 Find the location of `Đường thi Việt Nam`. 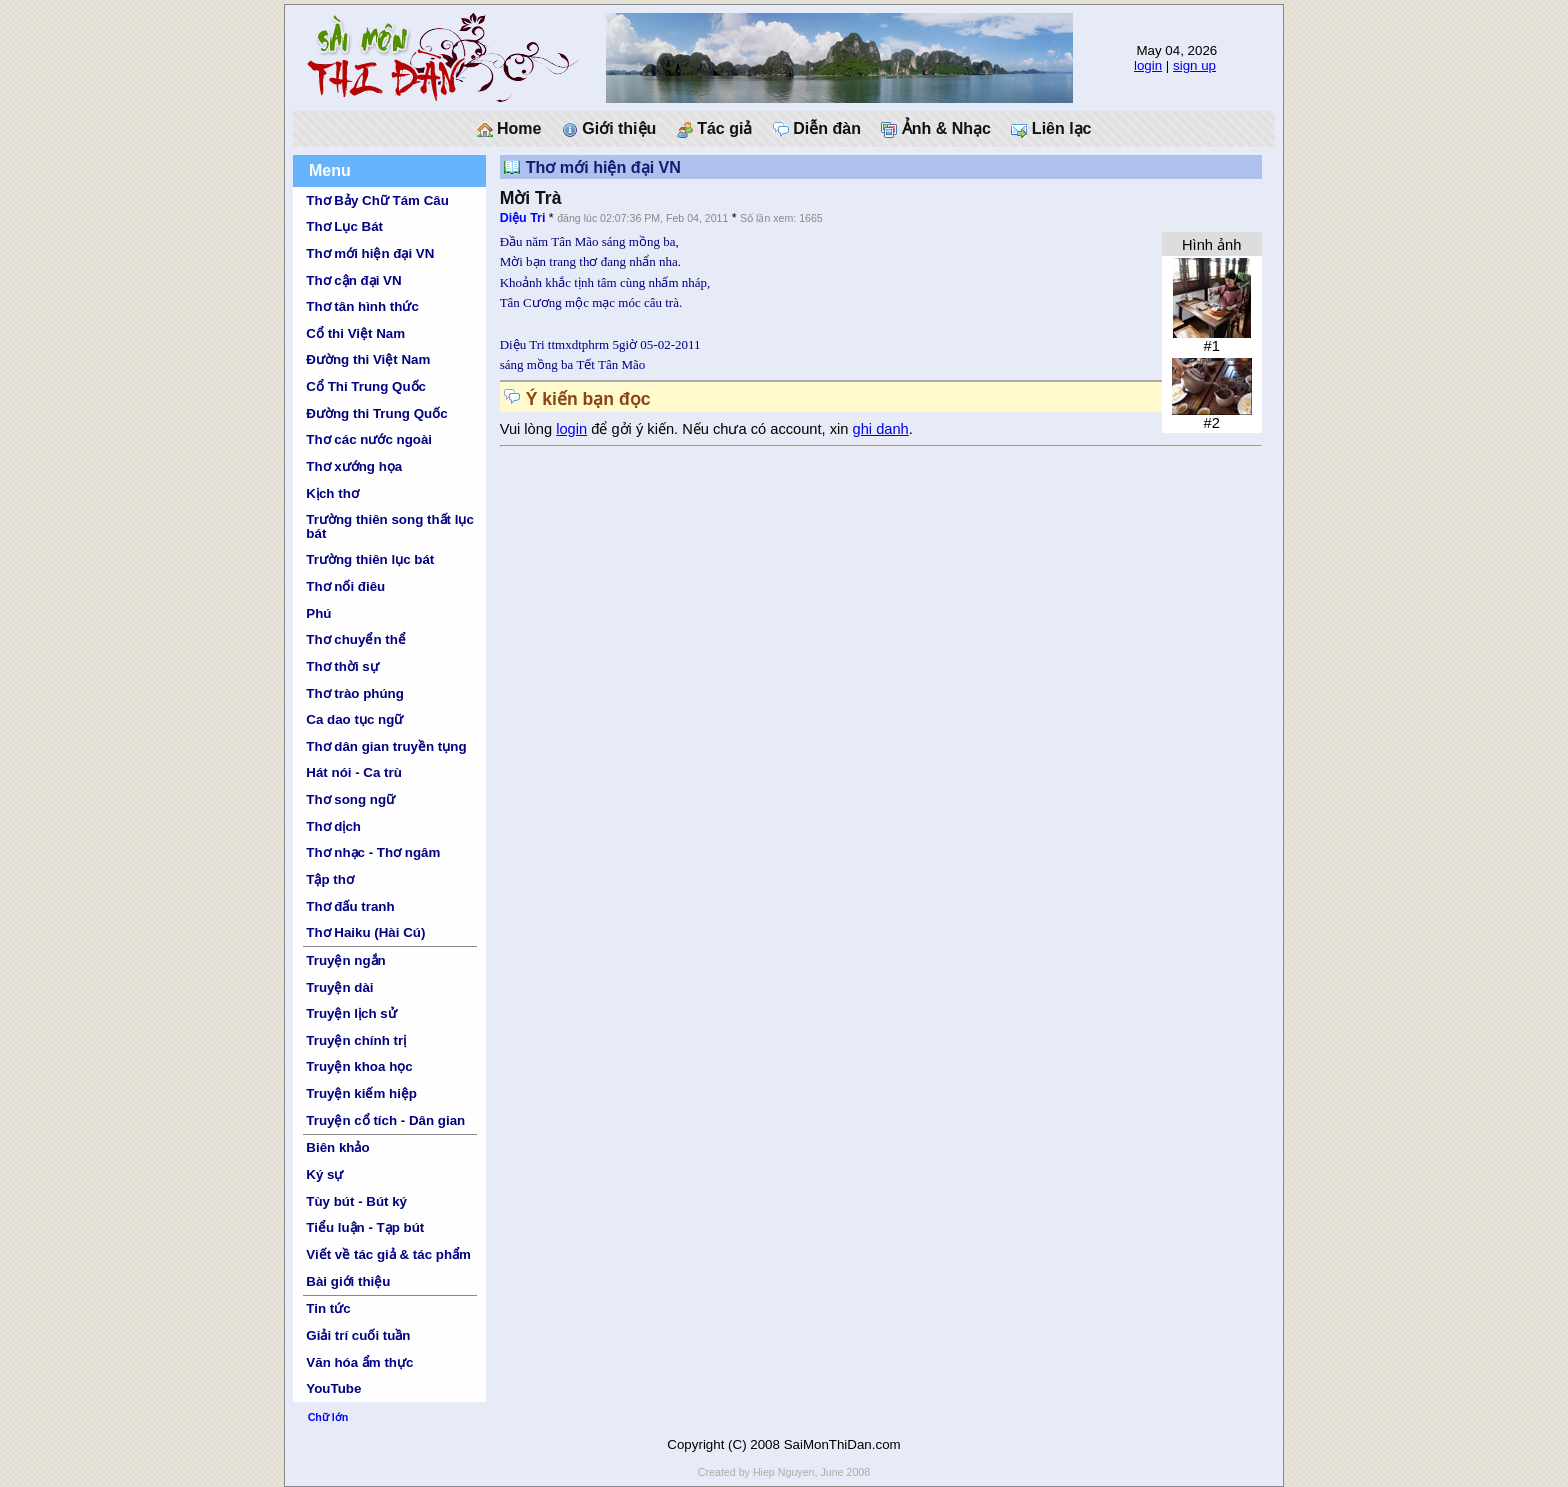

Đường thi Việt Nam is located at coordinates (368, 359).